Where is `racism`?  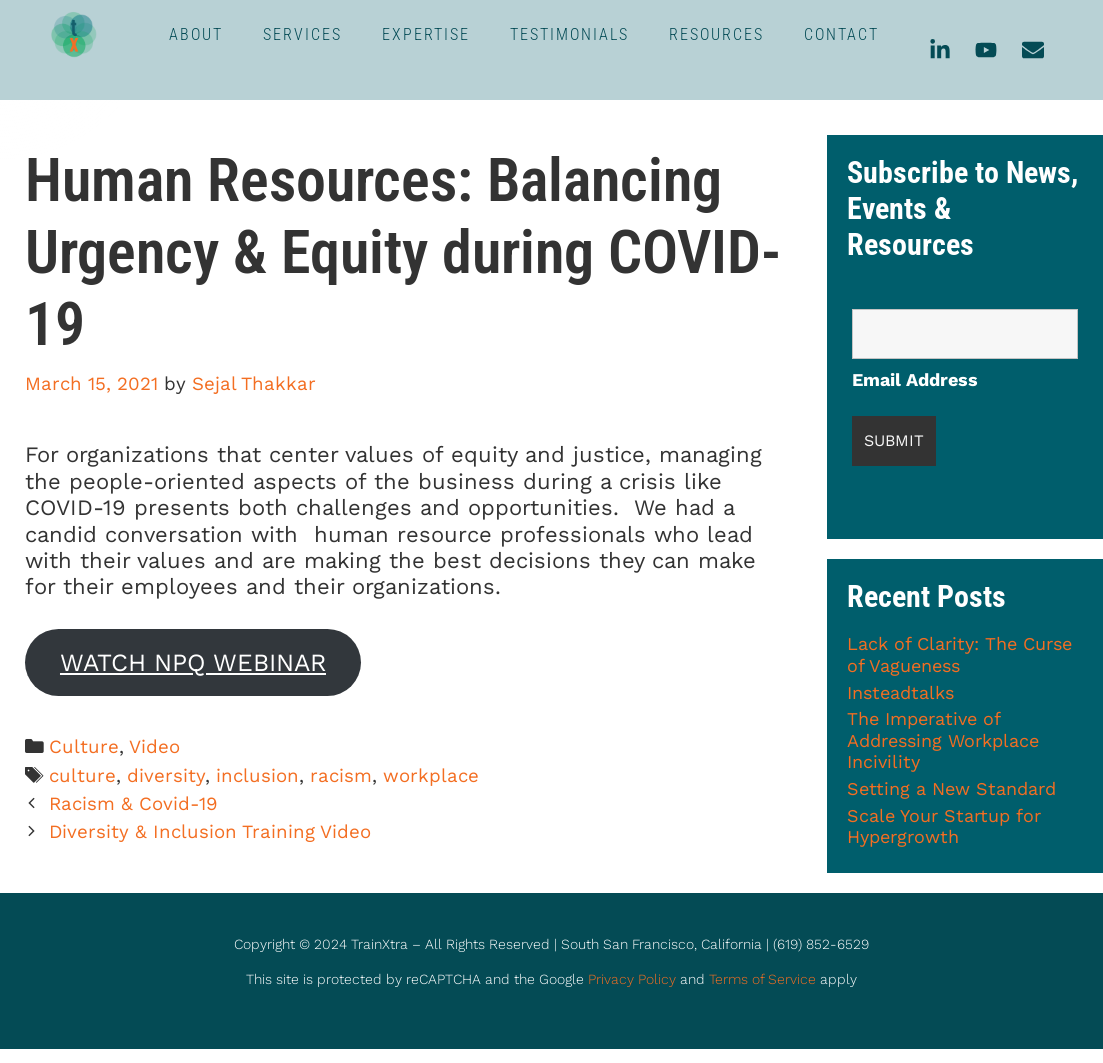
racism is located at coordinates (341, 776).